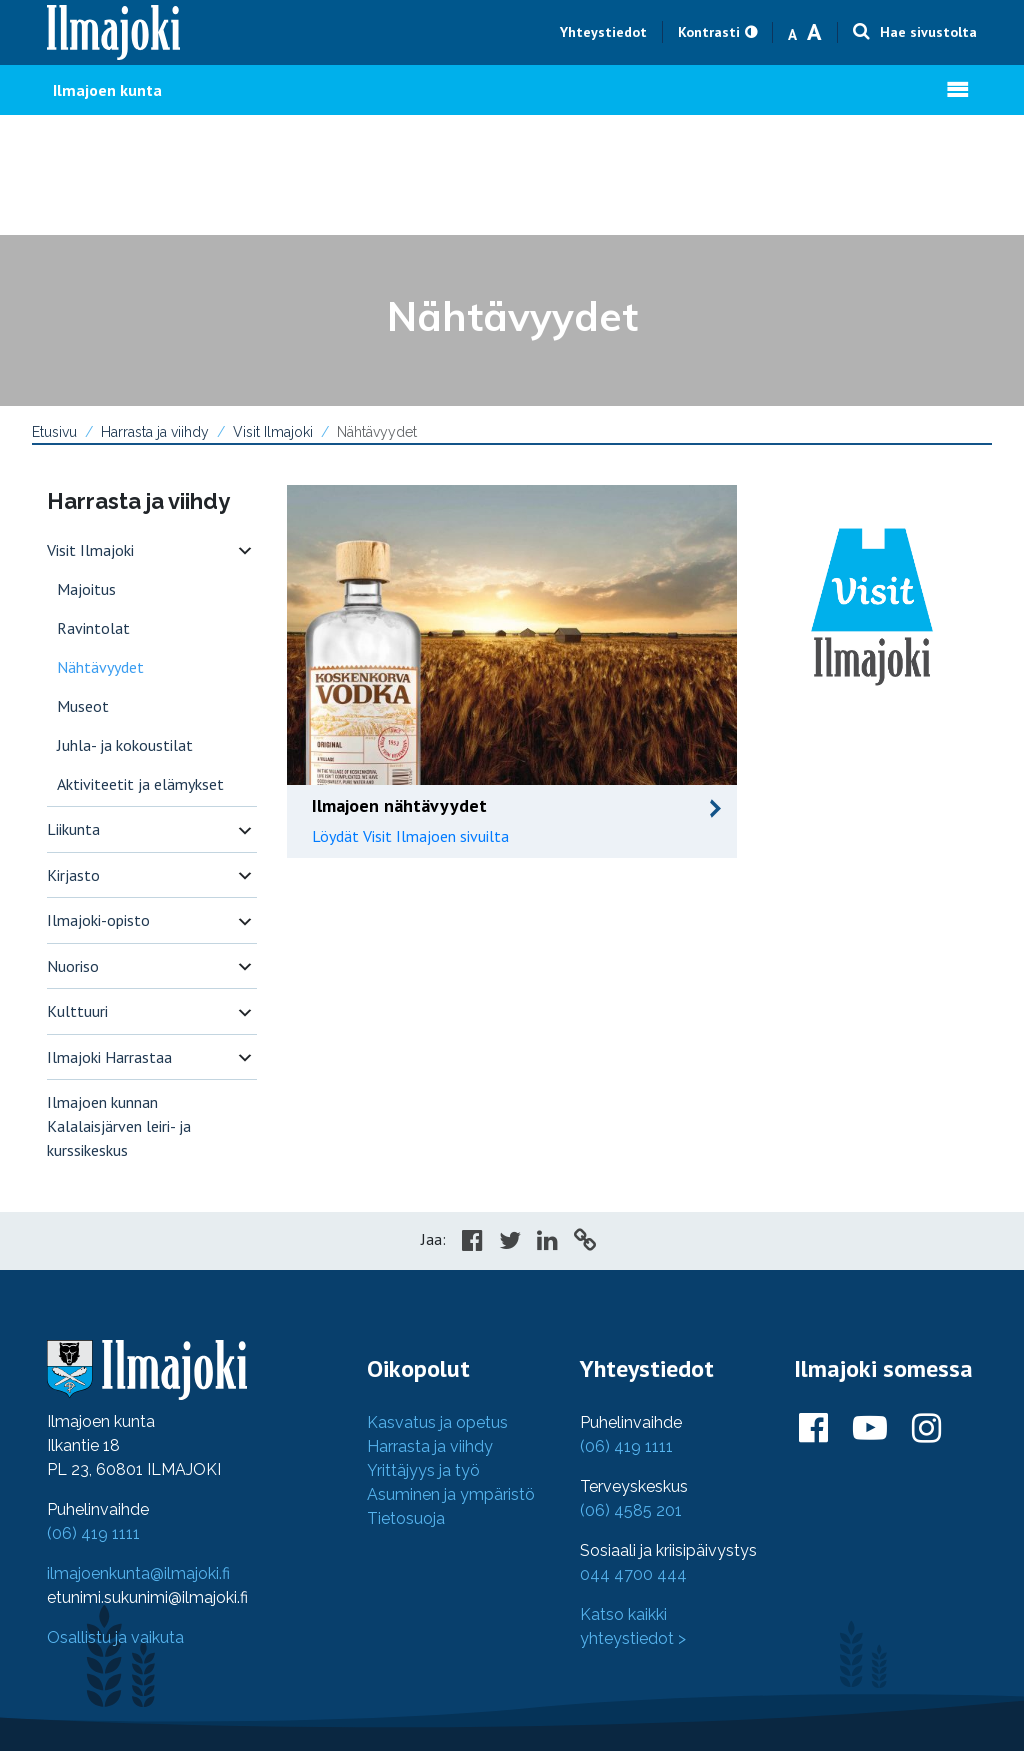  Describe the element at coordinates (93, 628) in the screenshot. I see `Ravintolat` at that location.